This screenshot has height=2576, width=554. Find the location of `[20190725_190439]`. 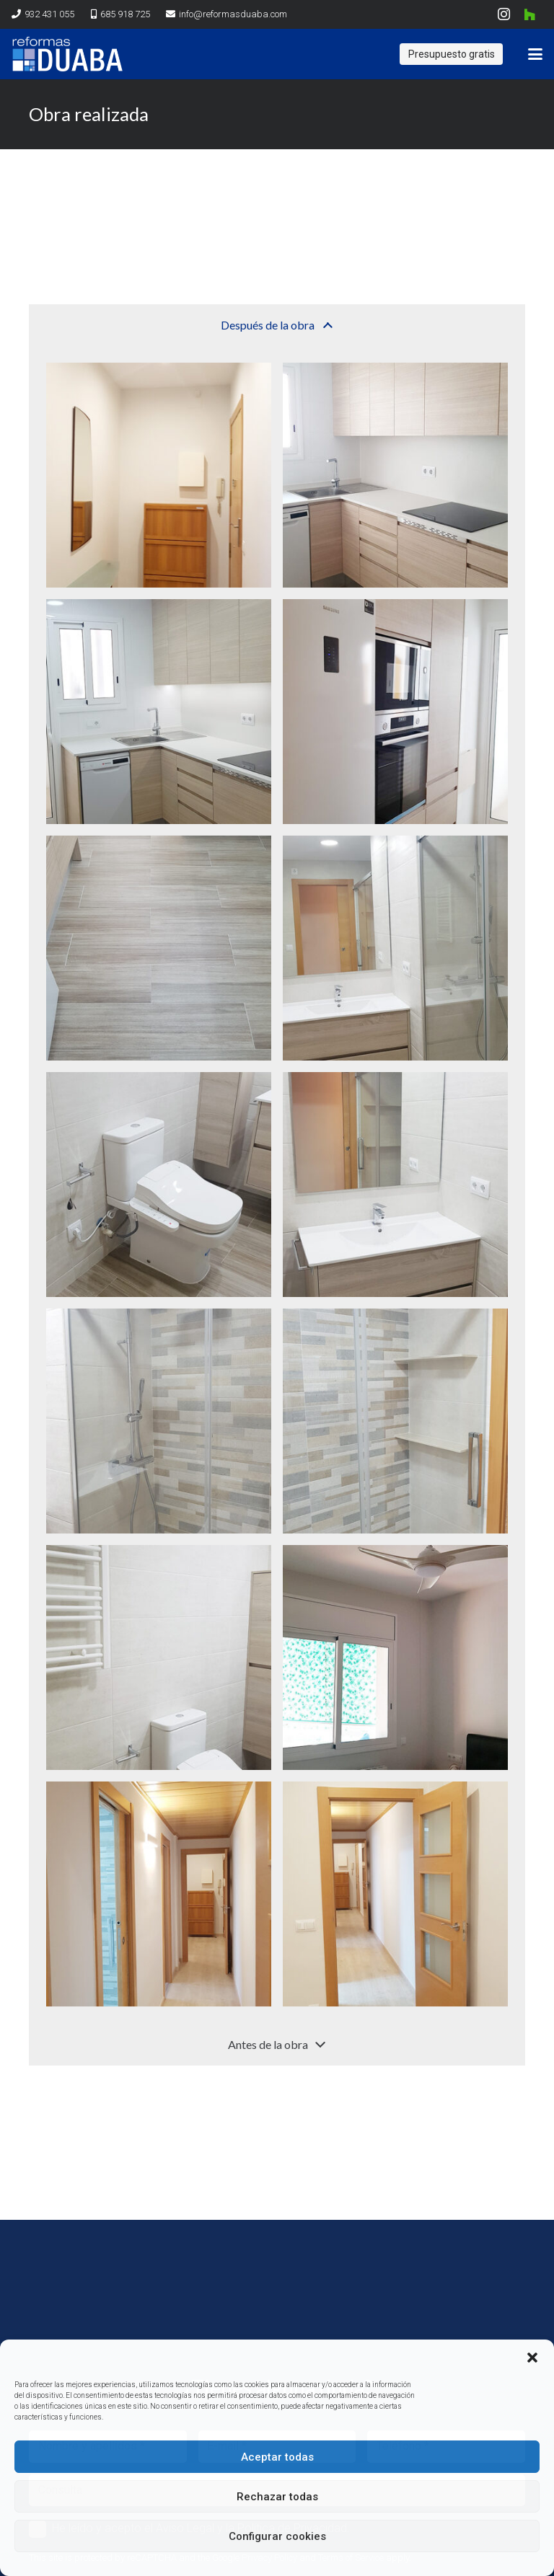

[20190725_190439] is located at coordinates (158, 1421).